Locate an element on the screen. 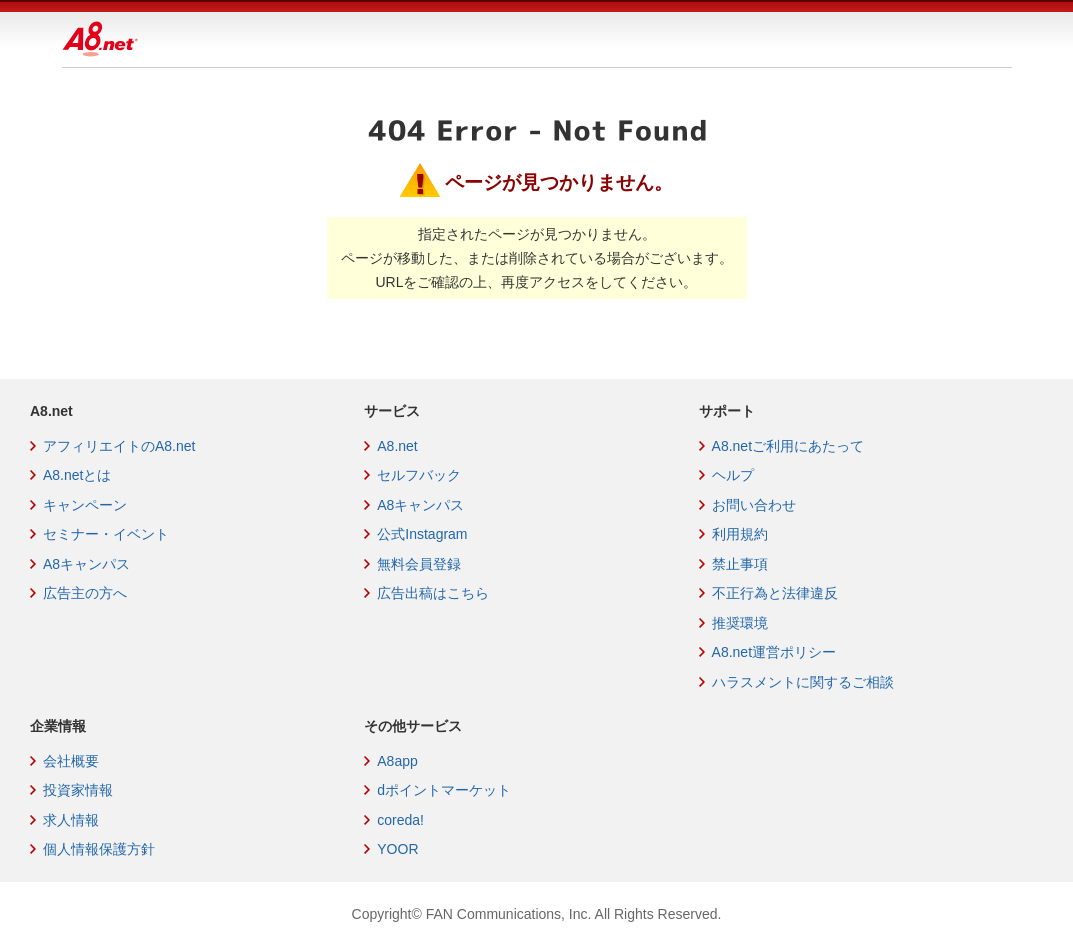 This screenshot has width=1073, height=946. 利用規約 is located at coordinates (740, 534).